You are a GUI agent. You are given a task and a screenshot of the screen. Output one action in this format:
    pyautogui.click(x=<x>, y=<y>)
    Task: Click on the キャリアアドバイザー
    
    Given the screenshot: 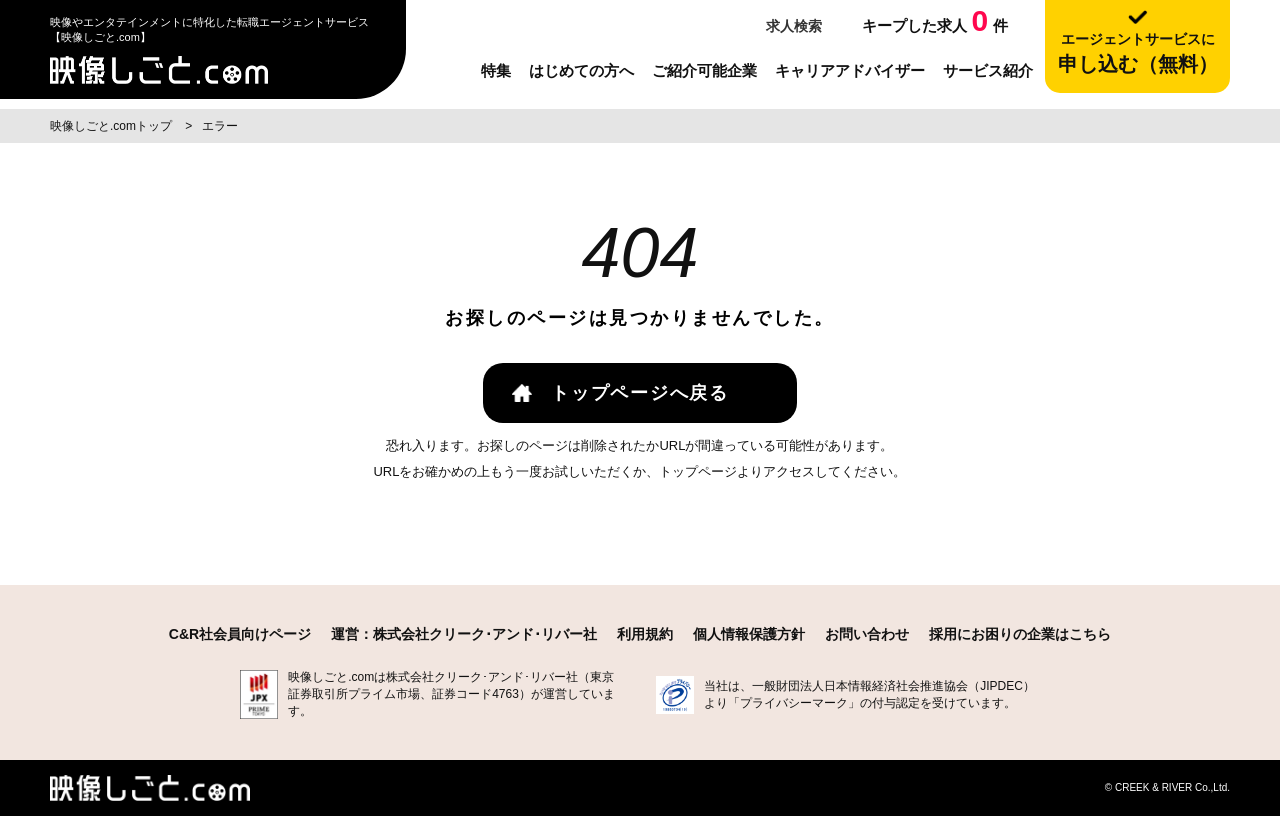 What is the action you would take?
    pyautogui.click(x=850, y=70)
    